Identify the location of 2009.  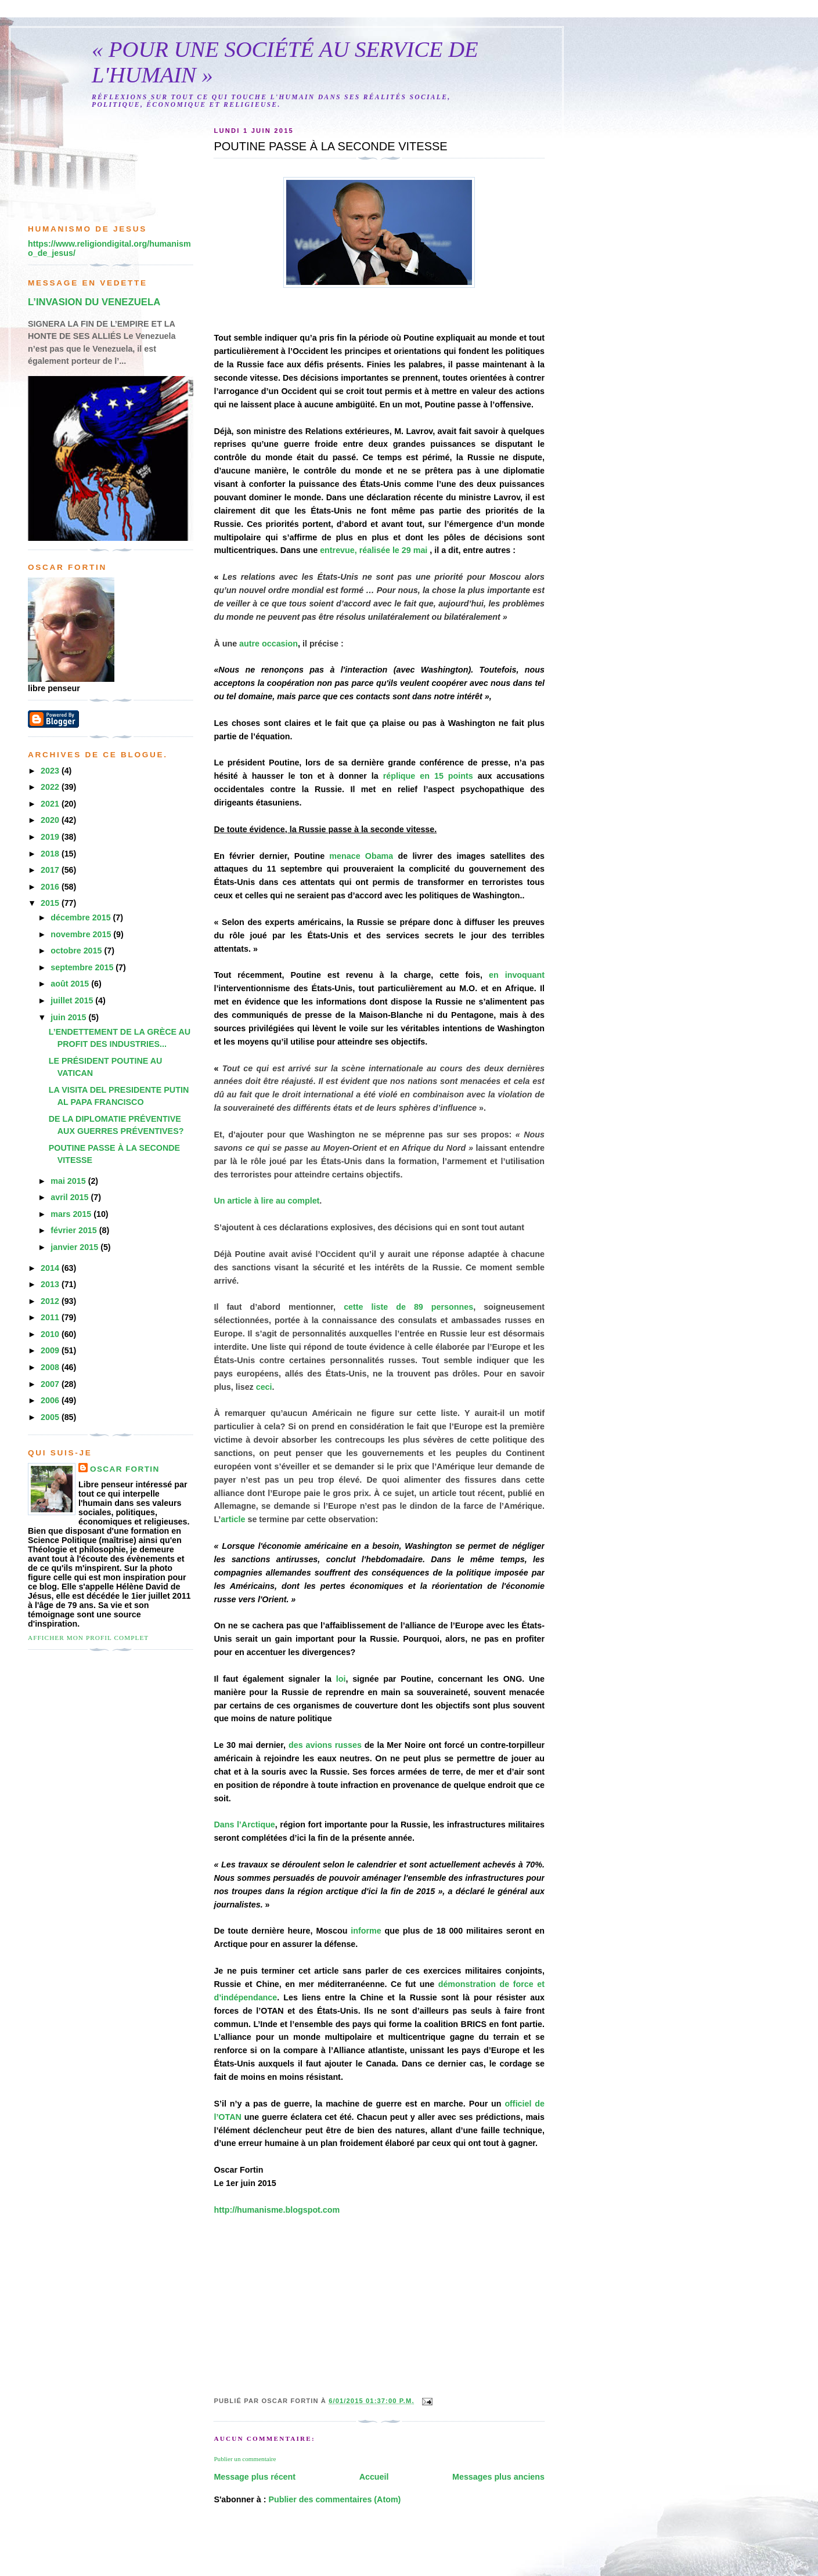
(51, 1350).